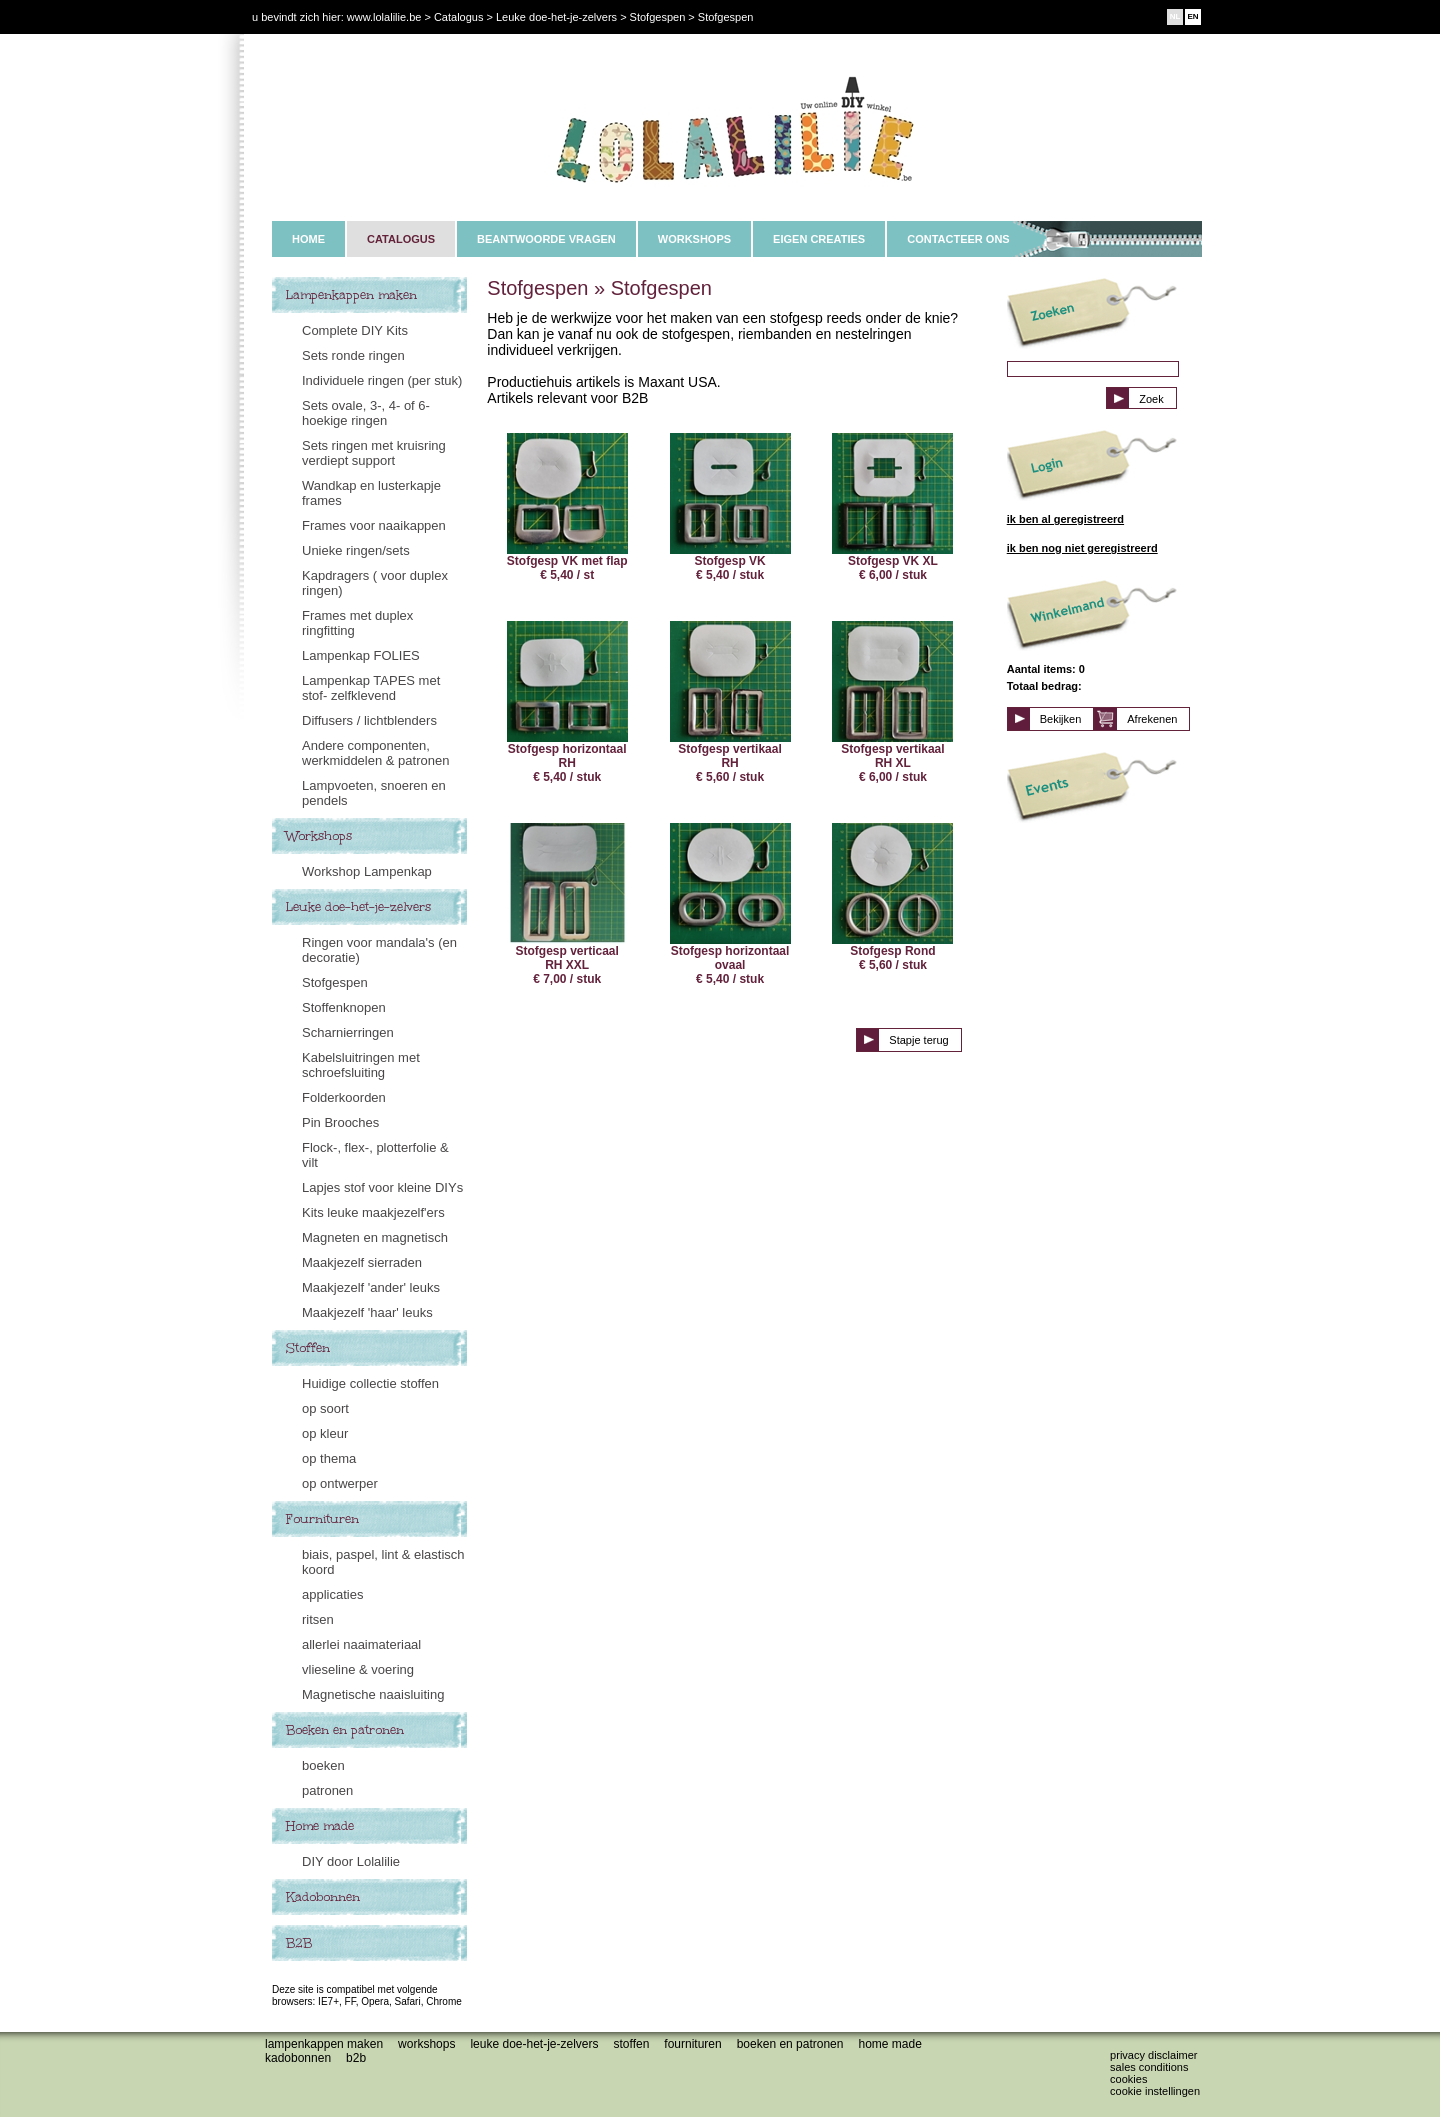  What do you see at coordinates (332, 1594) in the screenshot?
I see `applicaties` at bounding box center [332, 1594].